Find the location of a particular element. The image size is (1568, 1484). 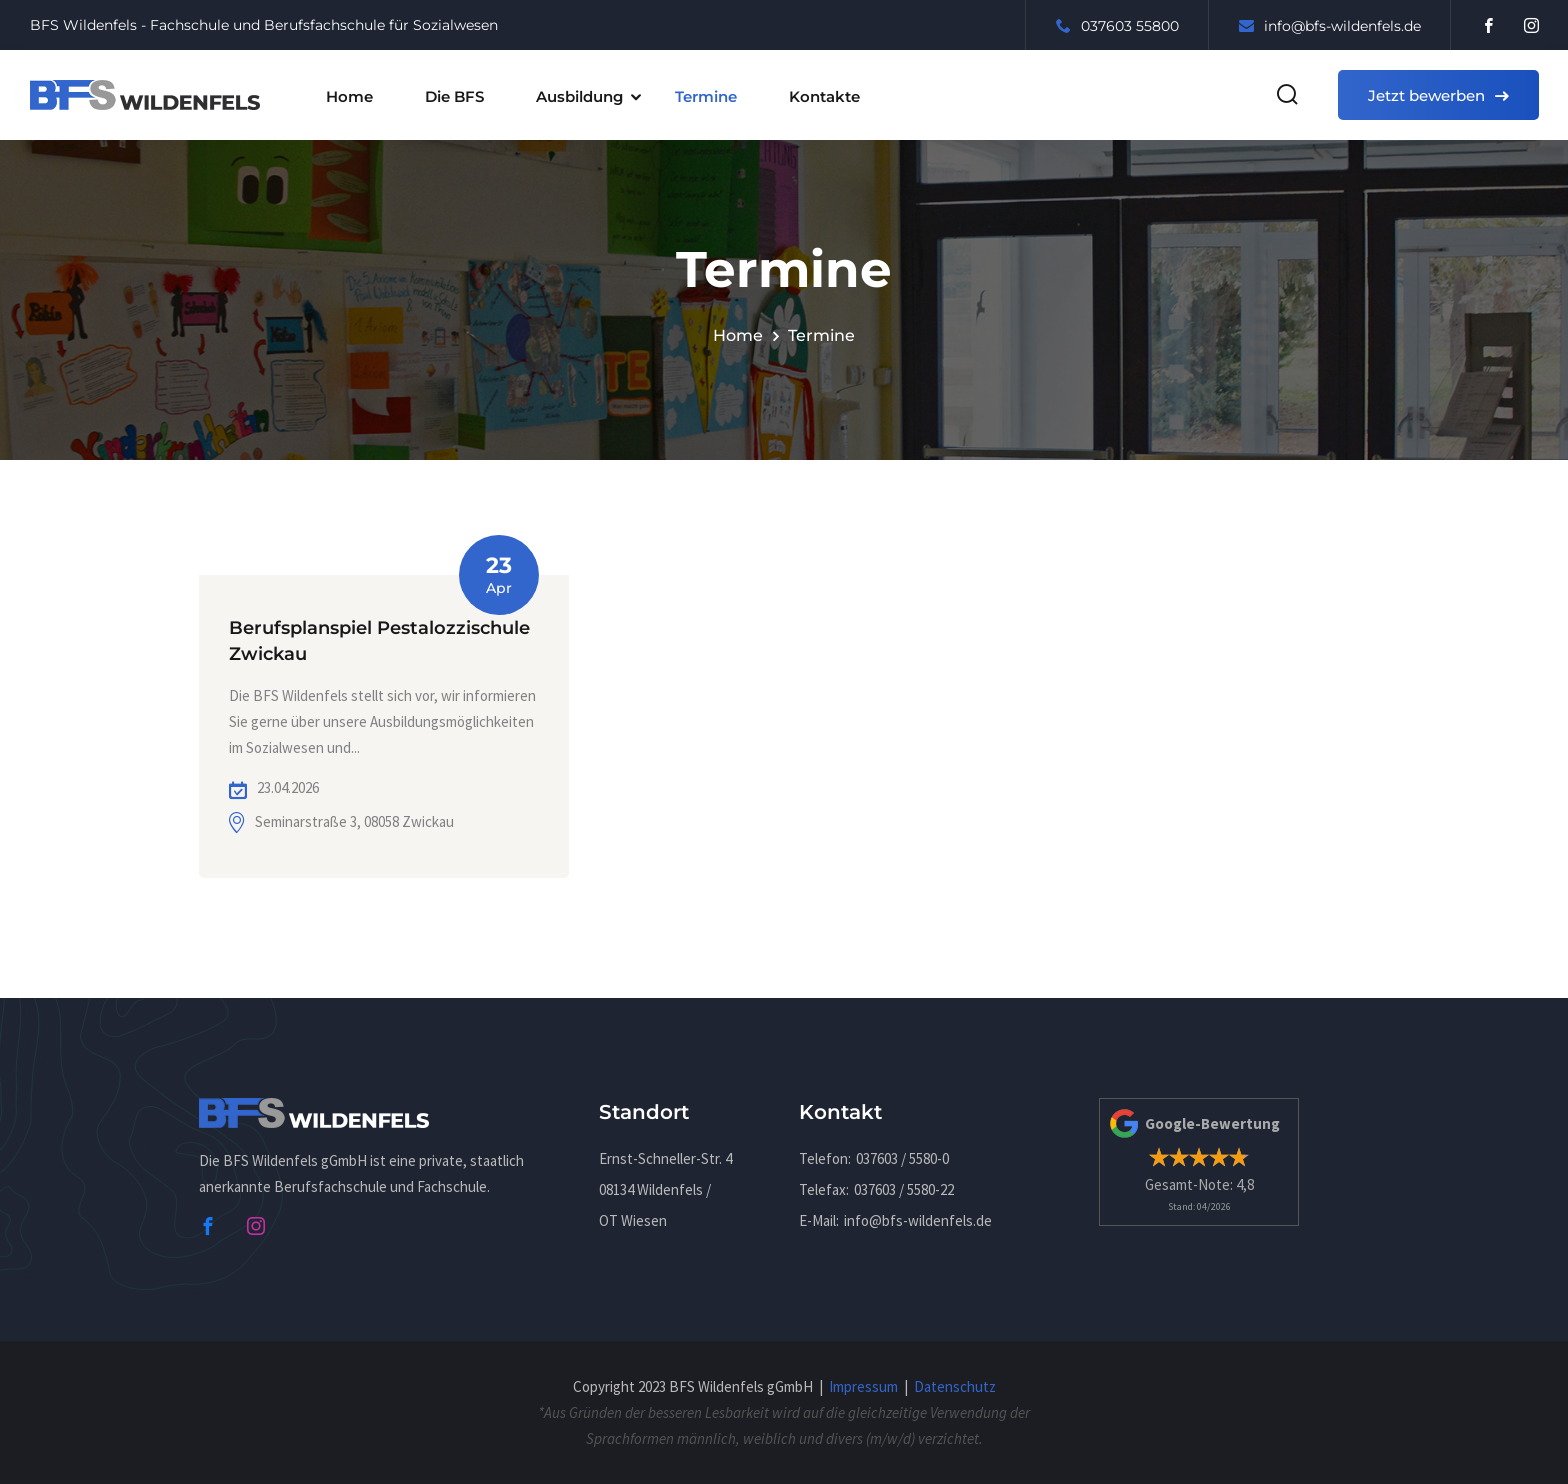

Home is located at coordinates (349, 96).